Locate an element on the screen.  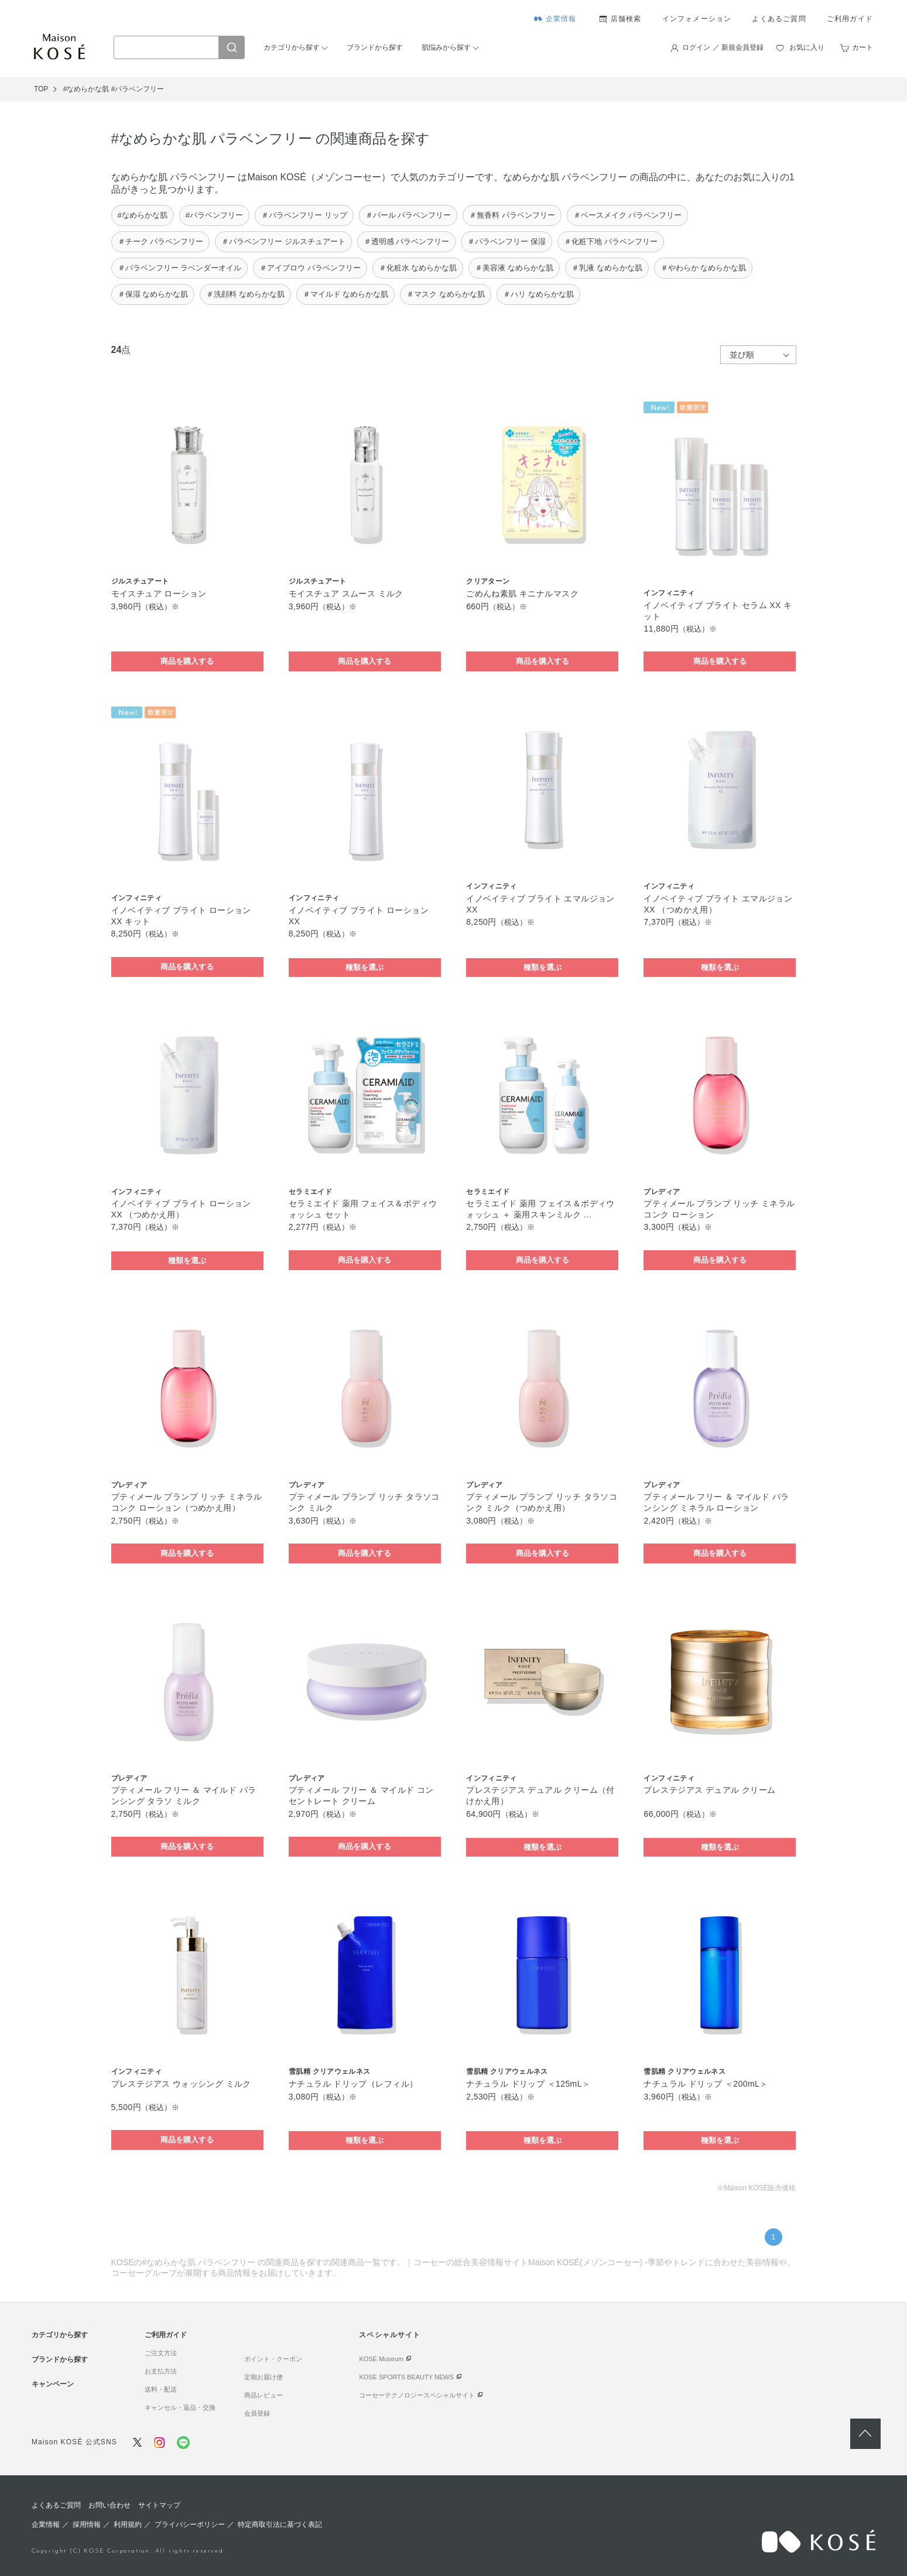
キャンペーン is located at coordinates (53, 2384).